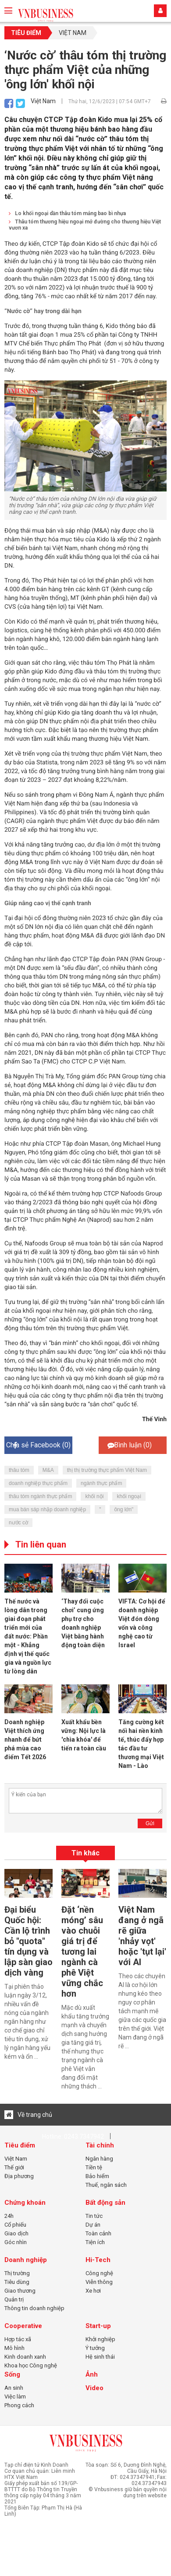  What do you see at coordinates (105, 2203) in the screenshot?
I see `Bất động sản` at bounding box center [105, 2203].